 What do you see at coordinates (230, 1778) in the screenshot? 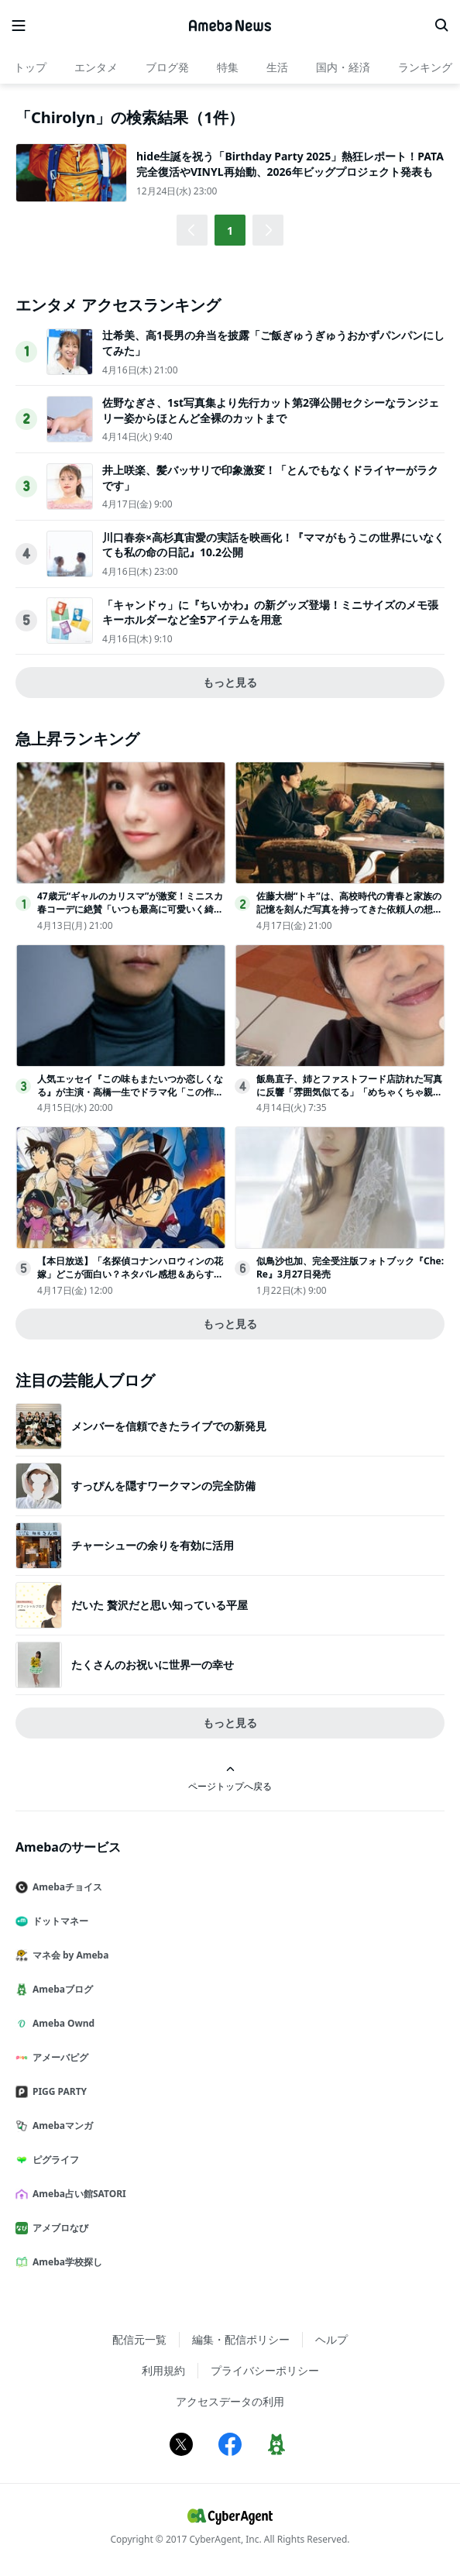
I see `ページトップへ戻る` at bounding box center [230, 1778].